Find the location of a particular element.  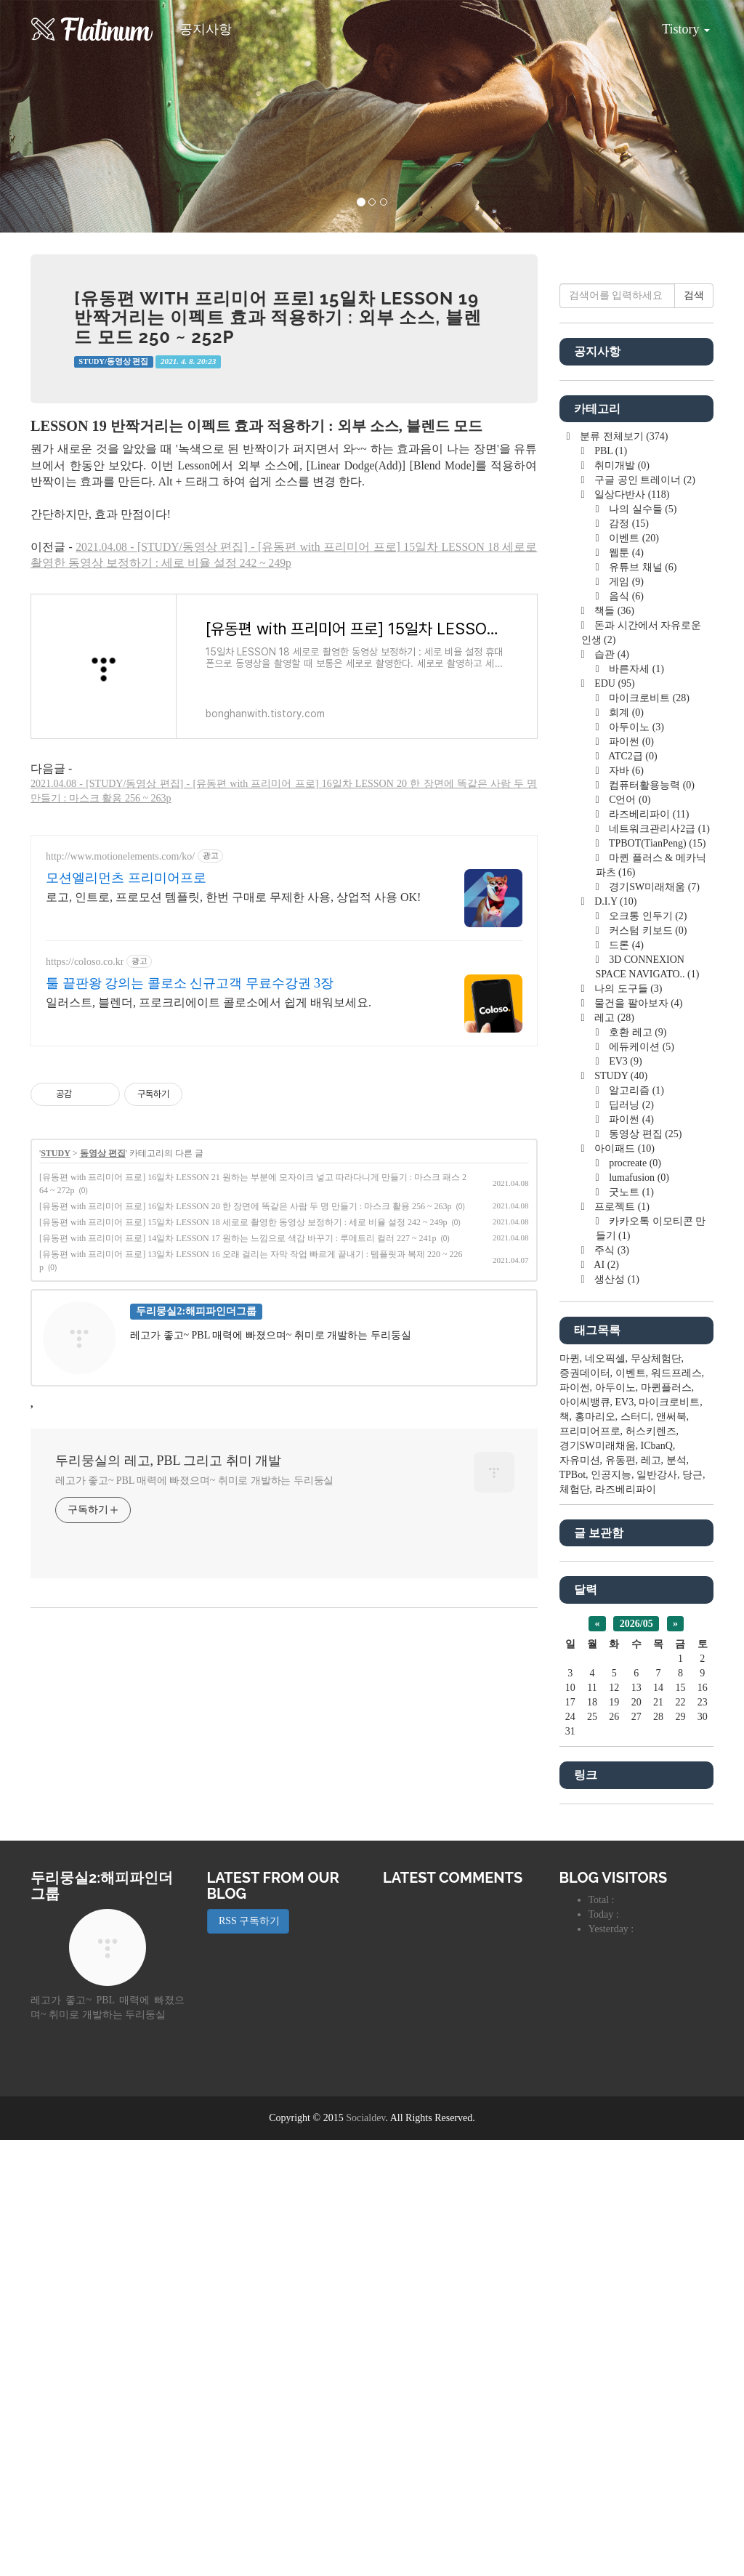

EV3 is located at coordinates (624, 1497).